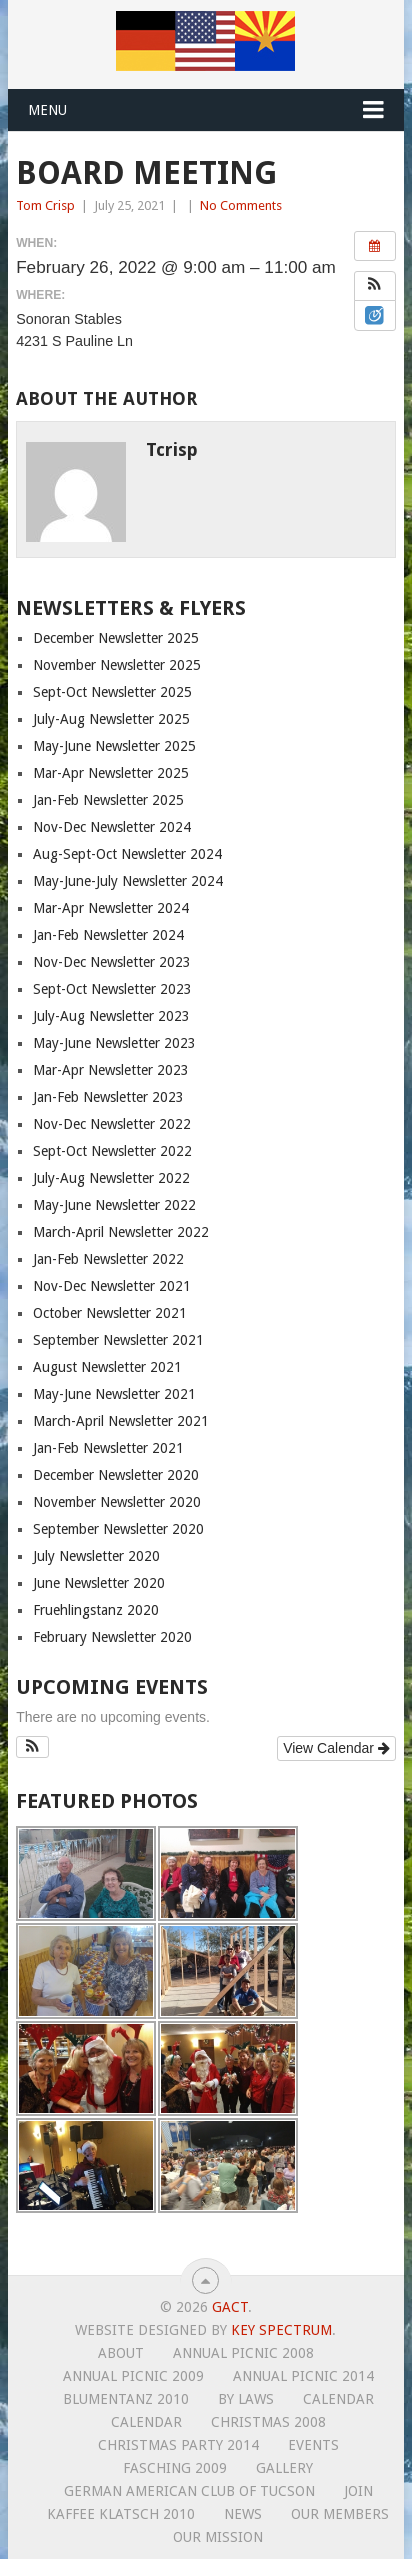  What do you see at coordinates (99, 1583) in the screenshot?
I see `June Newsletter 2020` at bounding box center [99, 1583].